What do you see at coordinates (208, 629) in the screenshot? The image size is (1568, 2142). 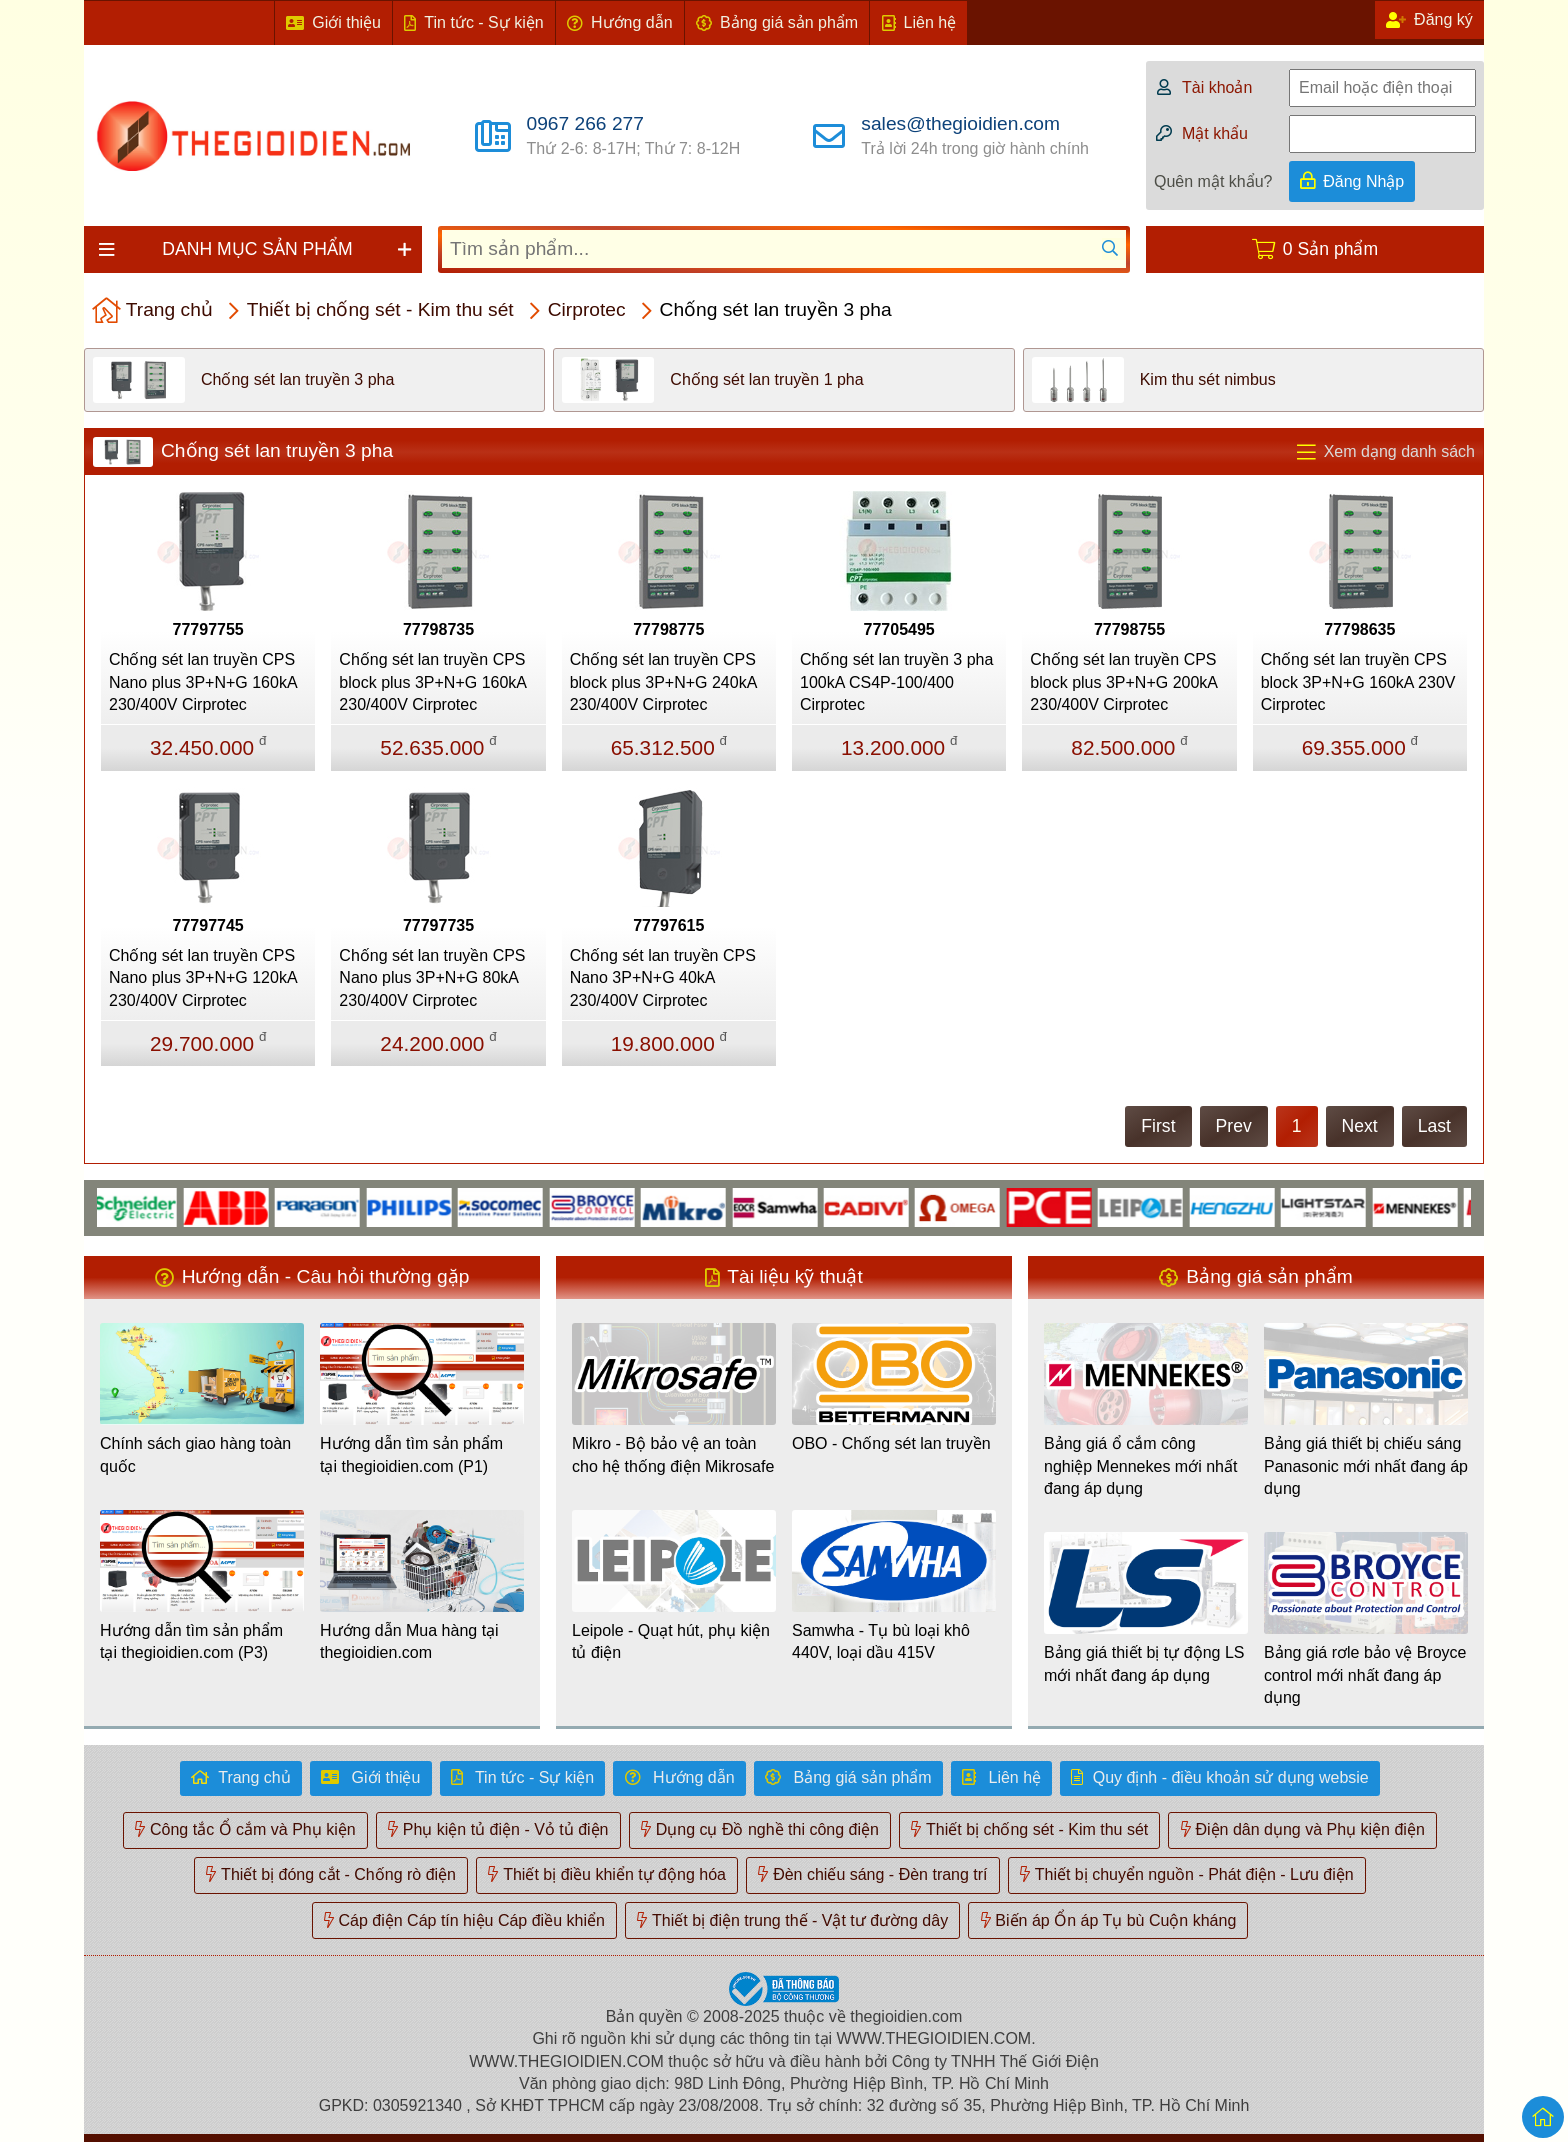 I see `77797755` at bounding box center [208, 629].